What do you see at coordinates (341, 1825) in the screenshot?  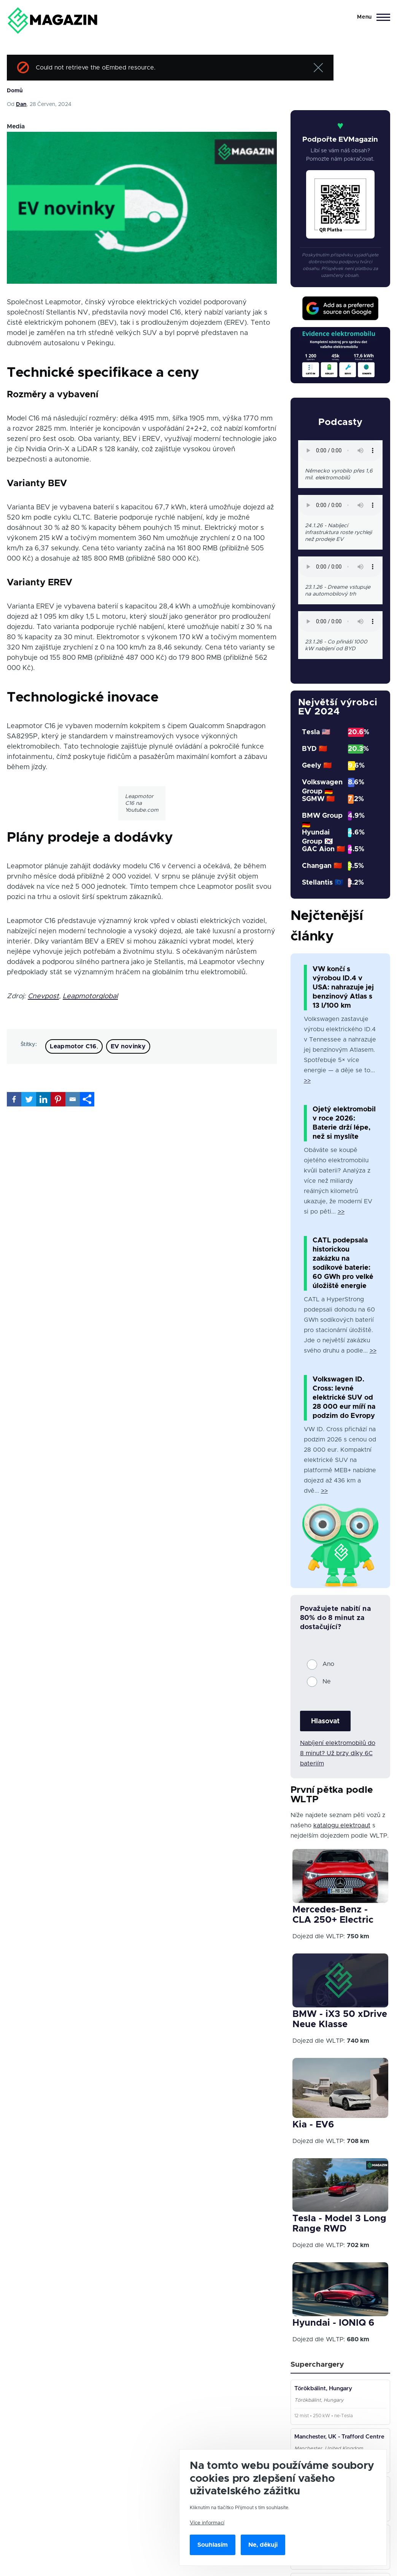 I see `katalogu elektroaut` at bounding box center [341, 1825].